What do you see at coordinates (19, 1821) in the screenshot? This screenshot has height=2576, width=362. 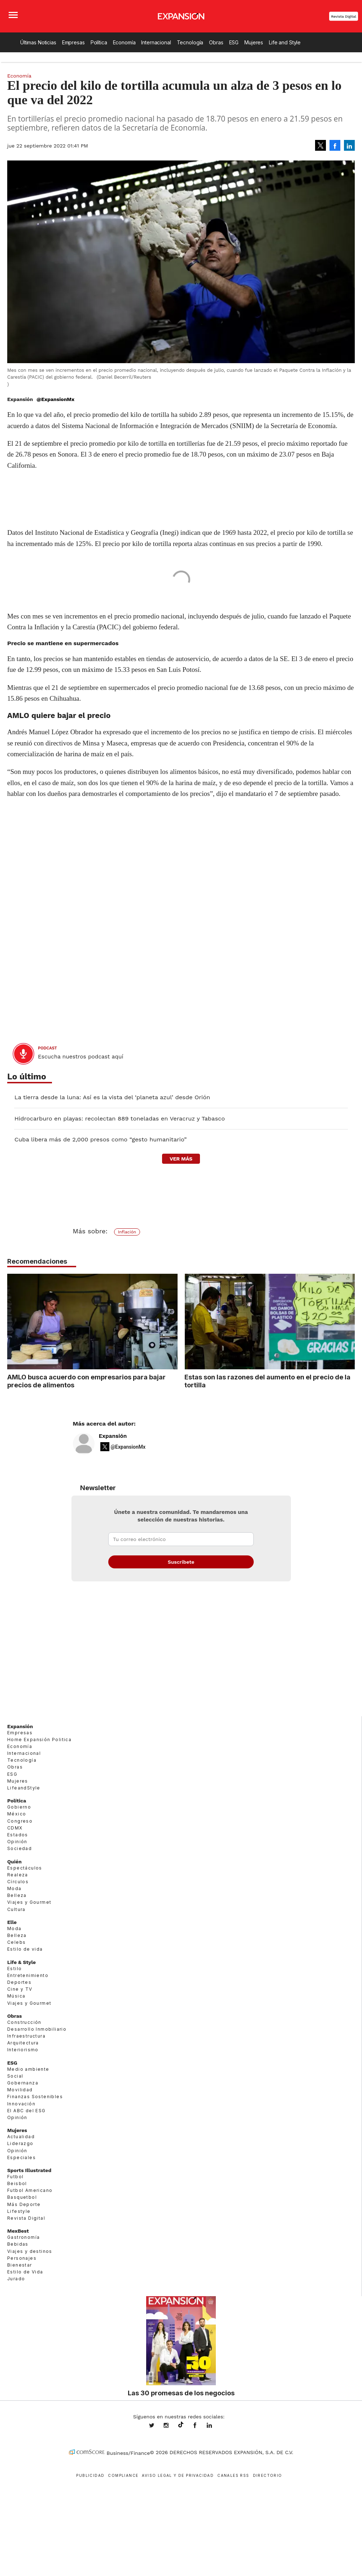 I see `Congreso` at bounding box center [19, 1821].